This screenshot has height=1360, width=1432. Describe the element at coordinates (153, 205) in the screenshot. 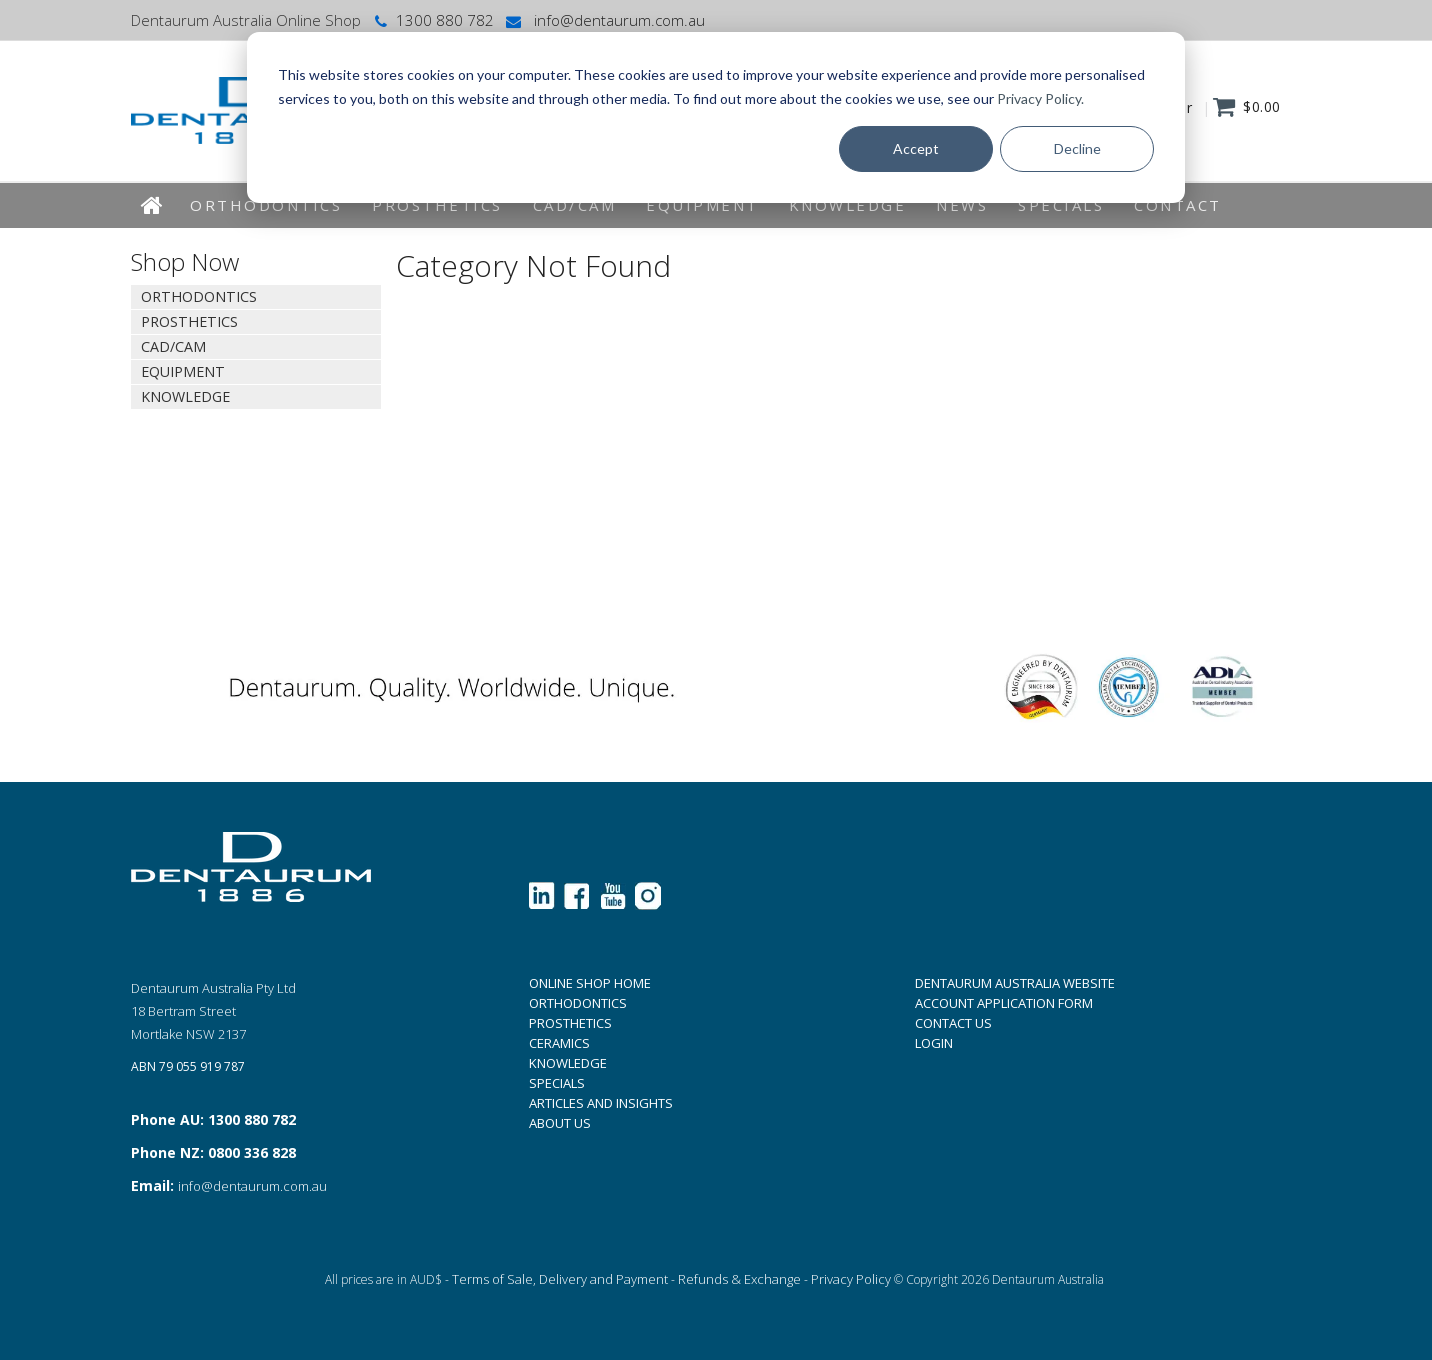

I see `Home` at that location.